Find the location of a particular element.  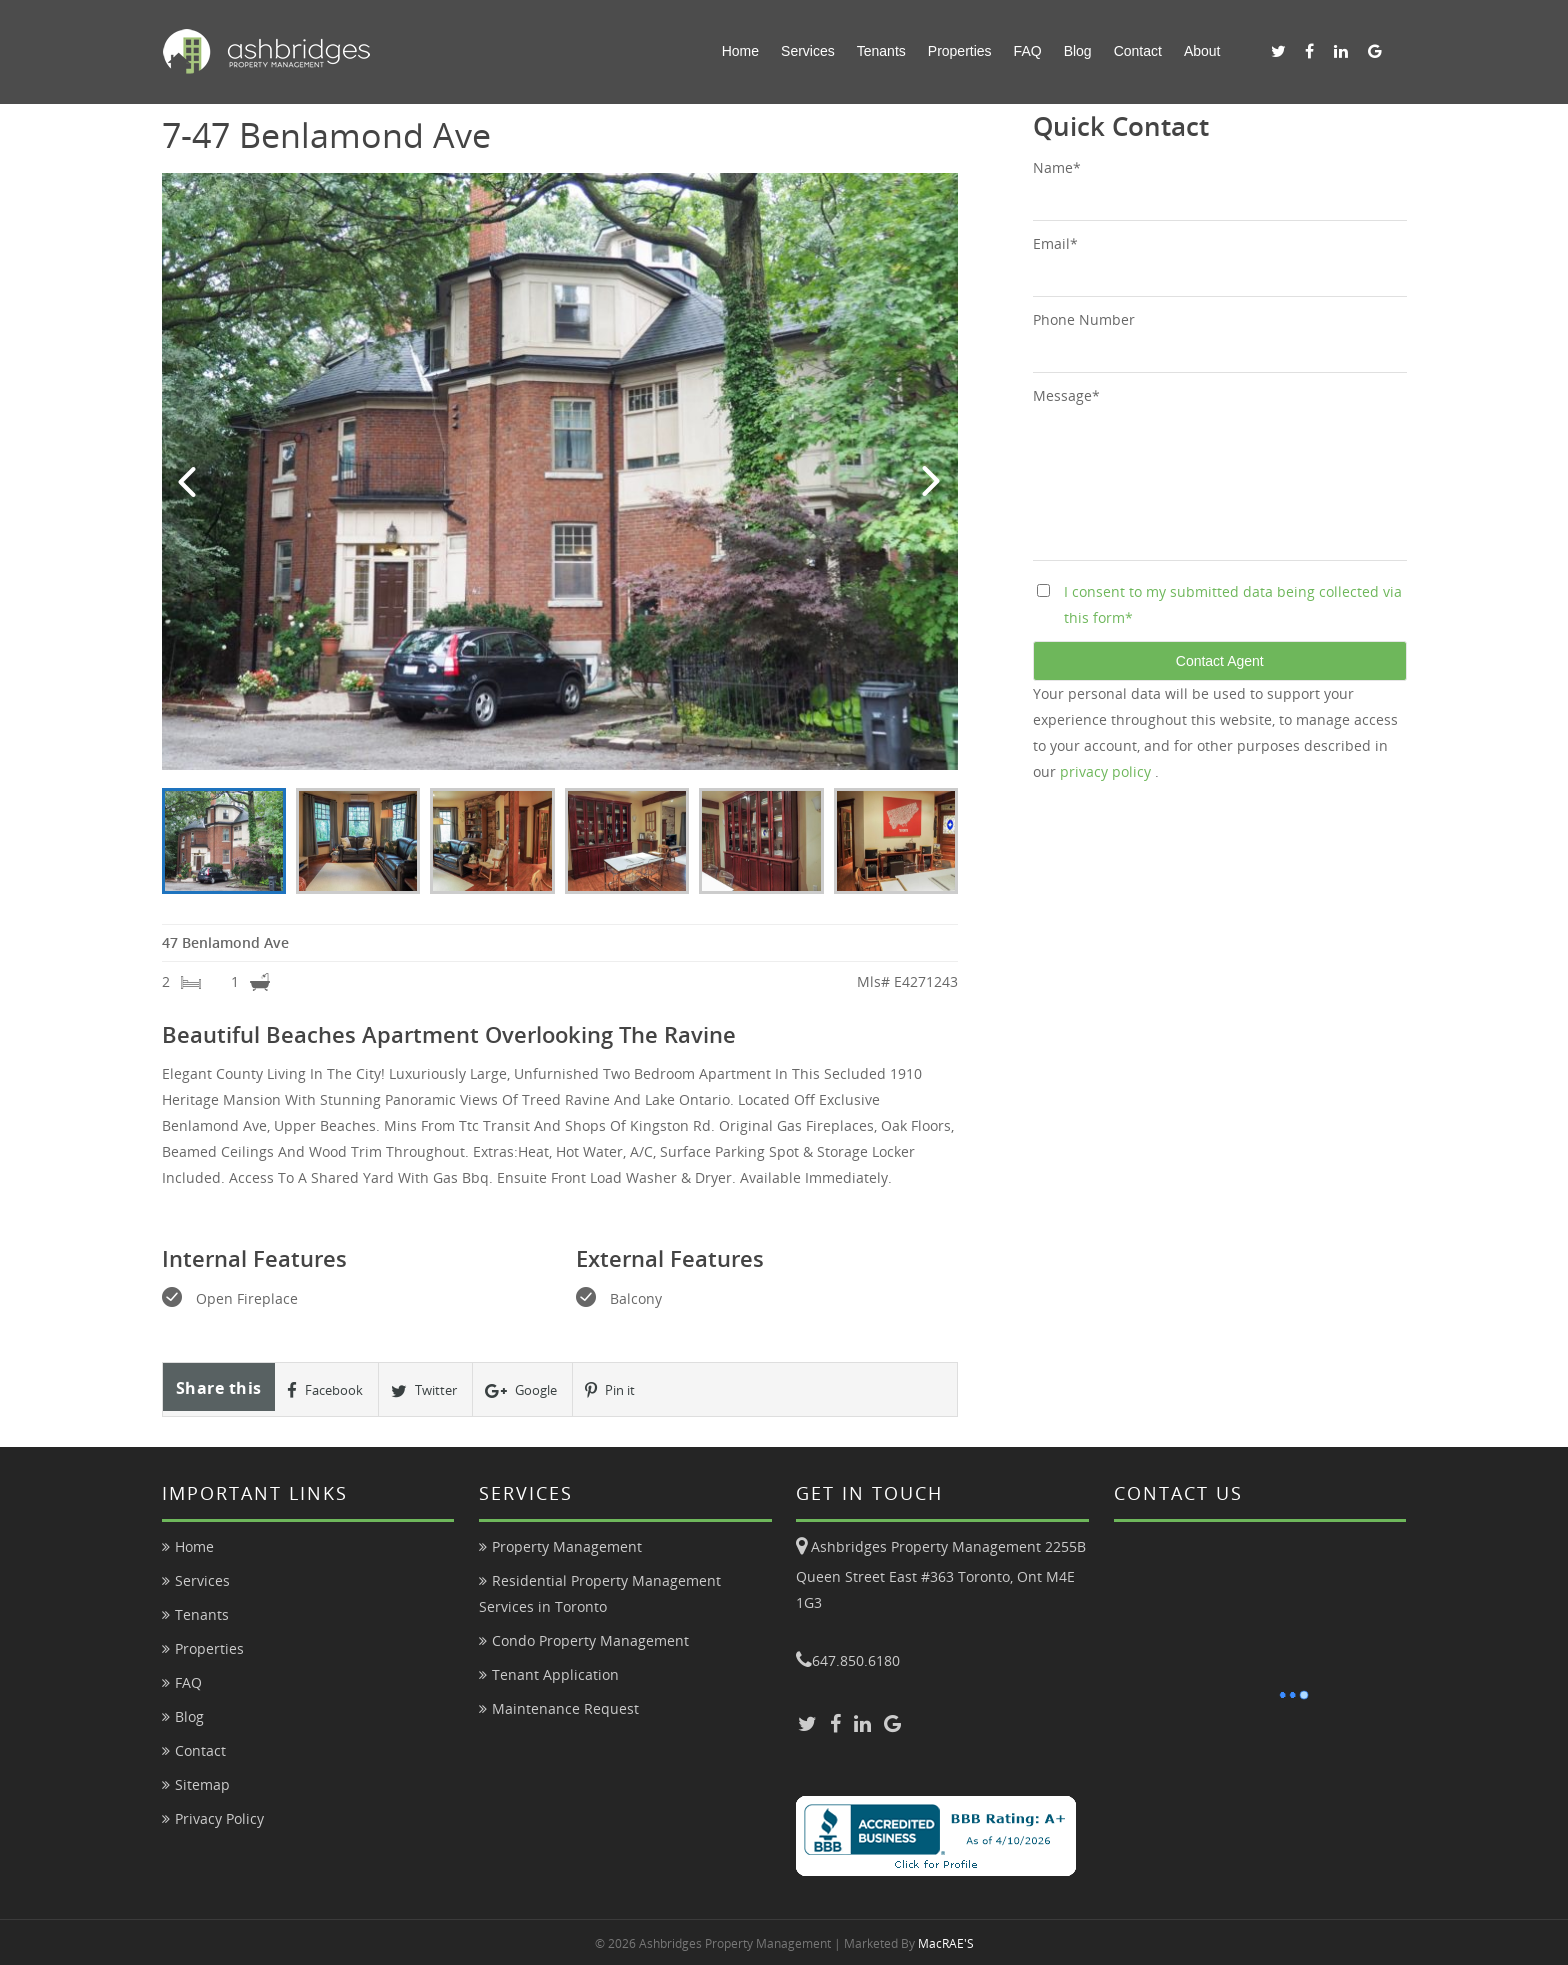

Sitemap is located at coordinates (202, 1784).